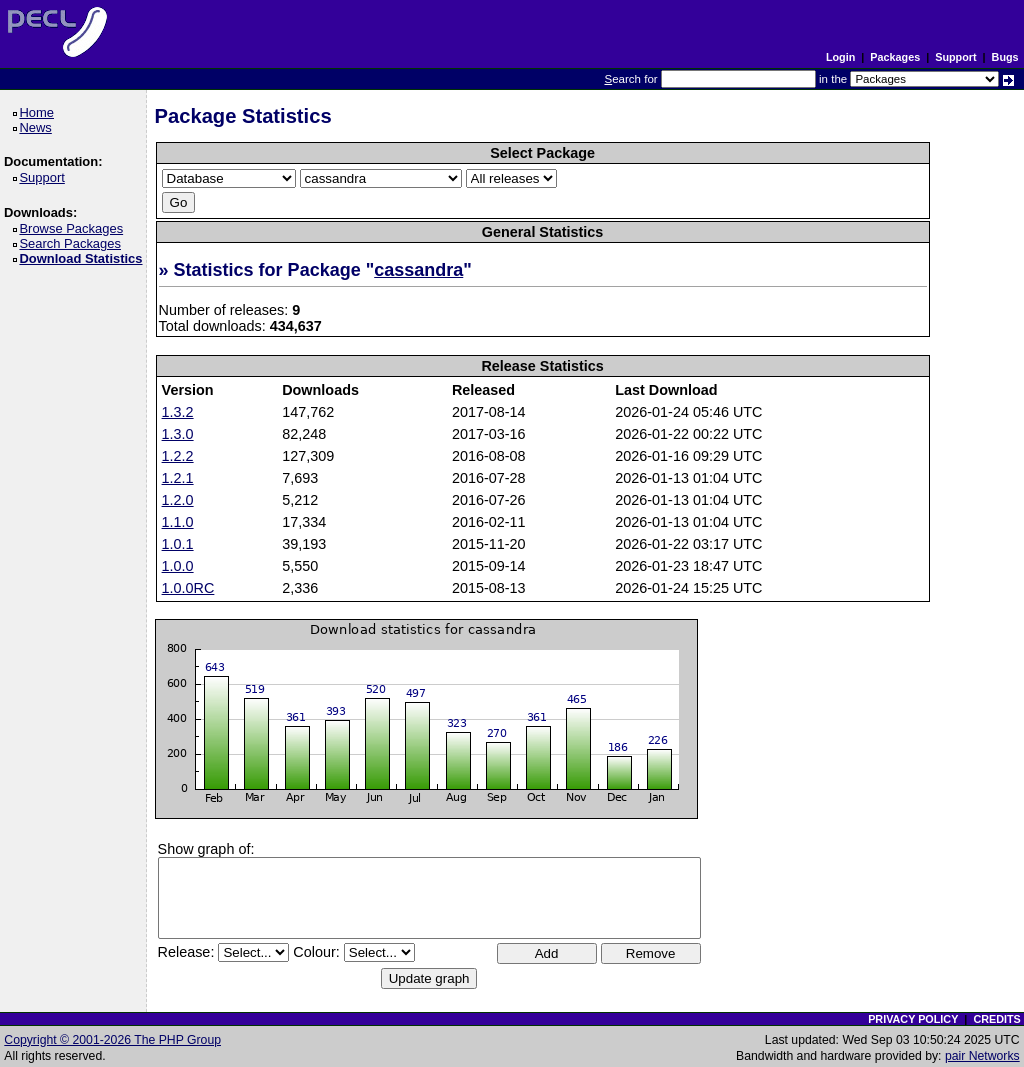 The height and width of the screenshot is (1067, 1024). Describe the element at coordinates (178, 522) in the screenshot. I see `1.1.0` at that location.